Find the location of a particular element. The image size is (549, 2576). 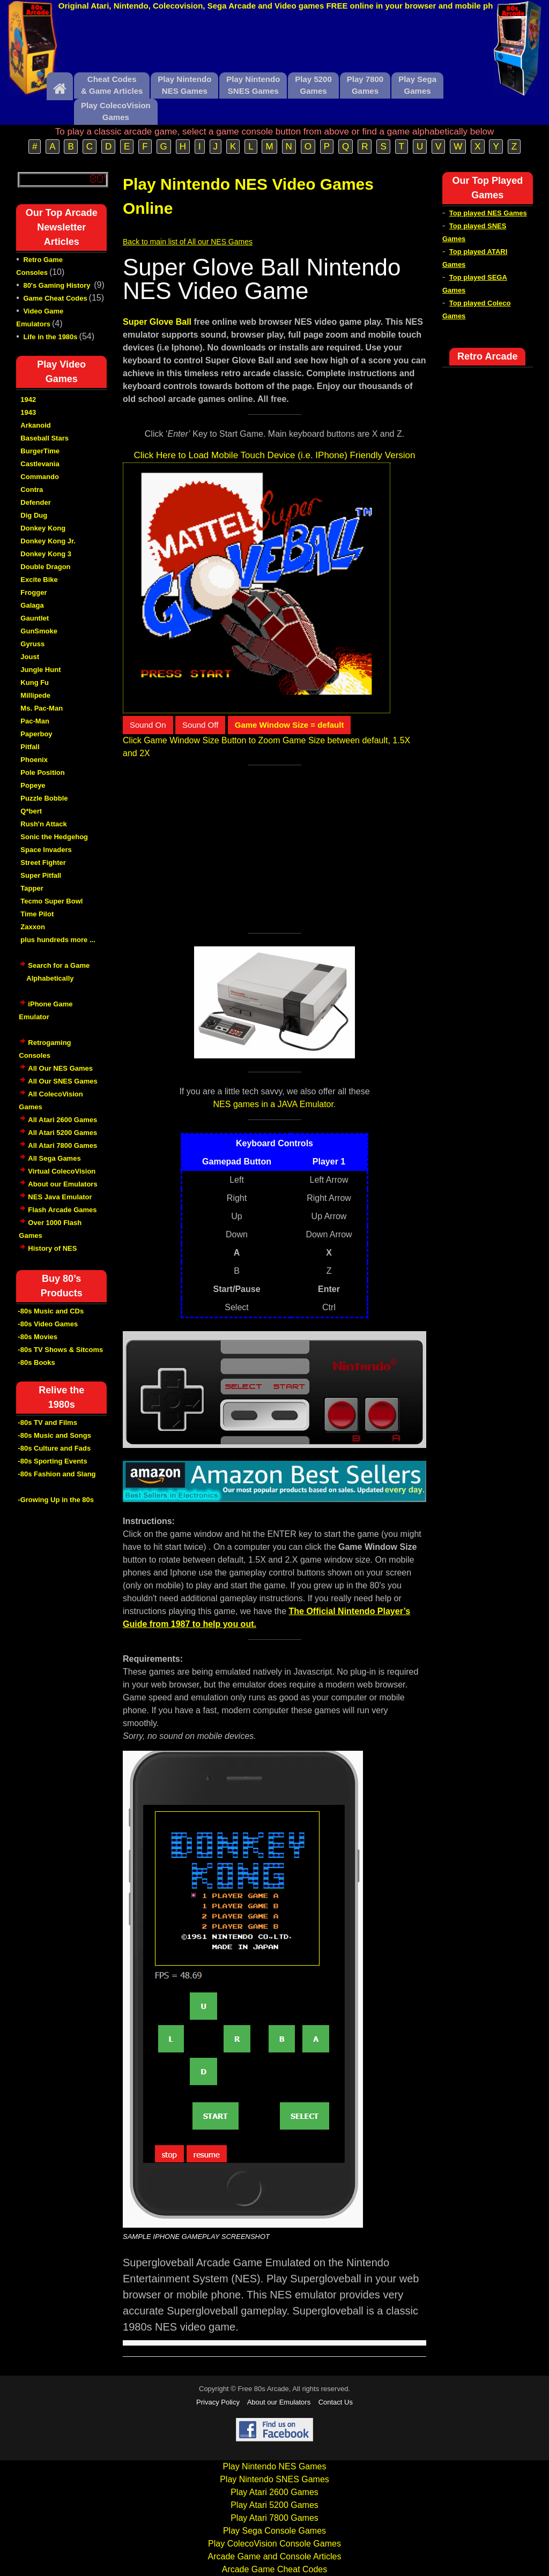

Paperboy is located at coordinates (36, 734).